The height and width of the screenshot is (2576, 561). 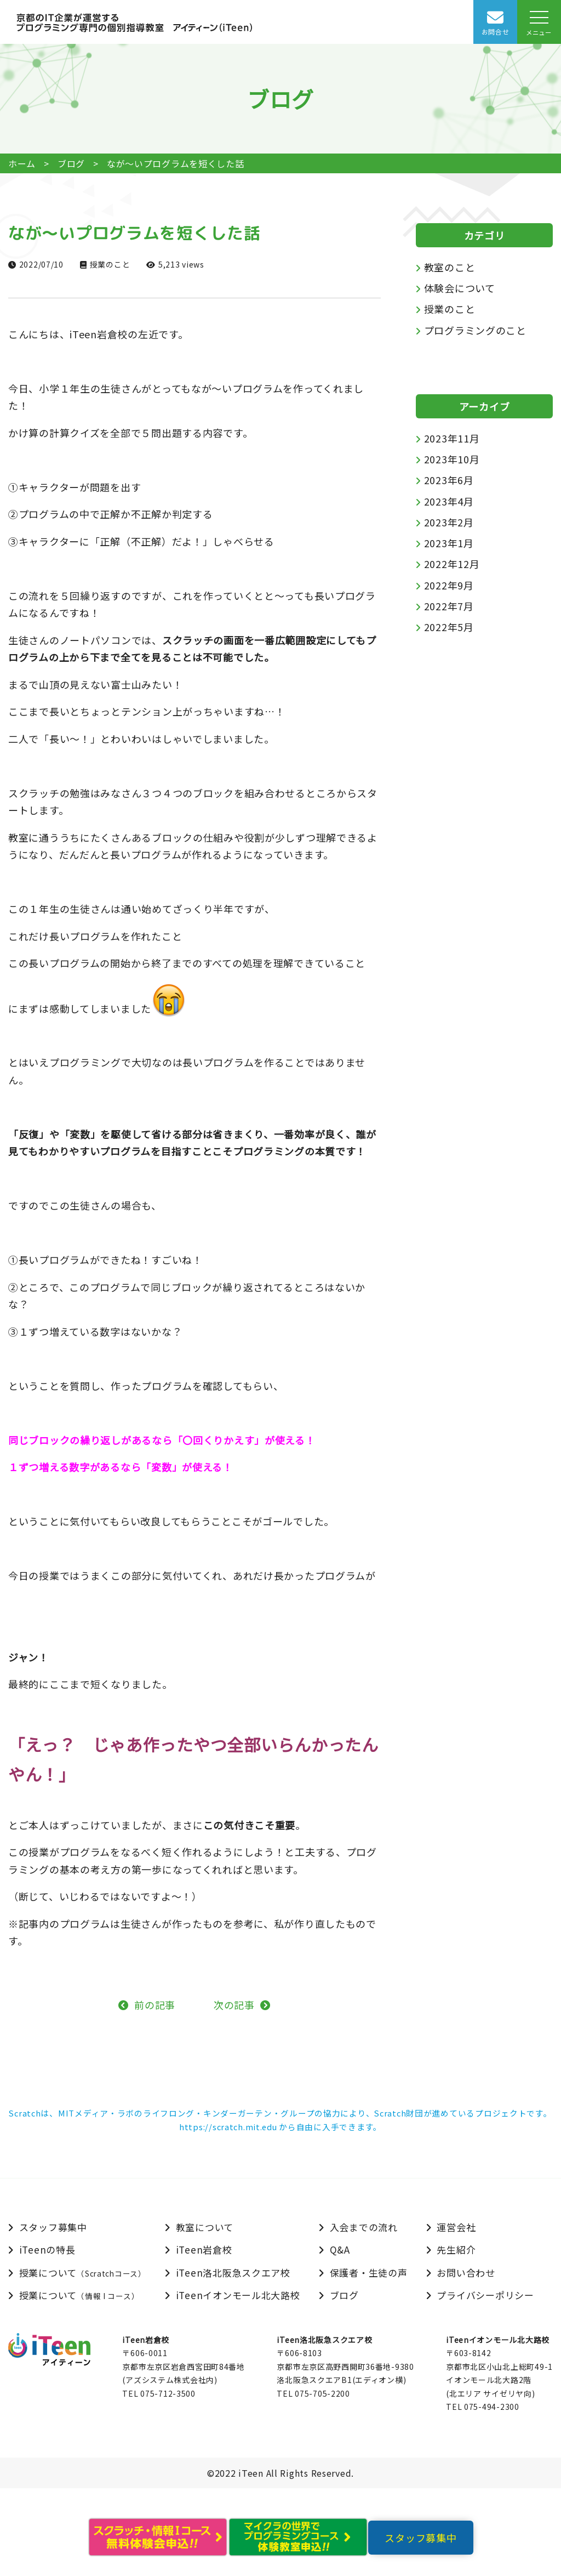 What do you see at coordinates (238, 2295) in the screenshot?
I see `iTeenイオンモール北大路校` at bounding box center [238, 2295].